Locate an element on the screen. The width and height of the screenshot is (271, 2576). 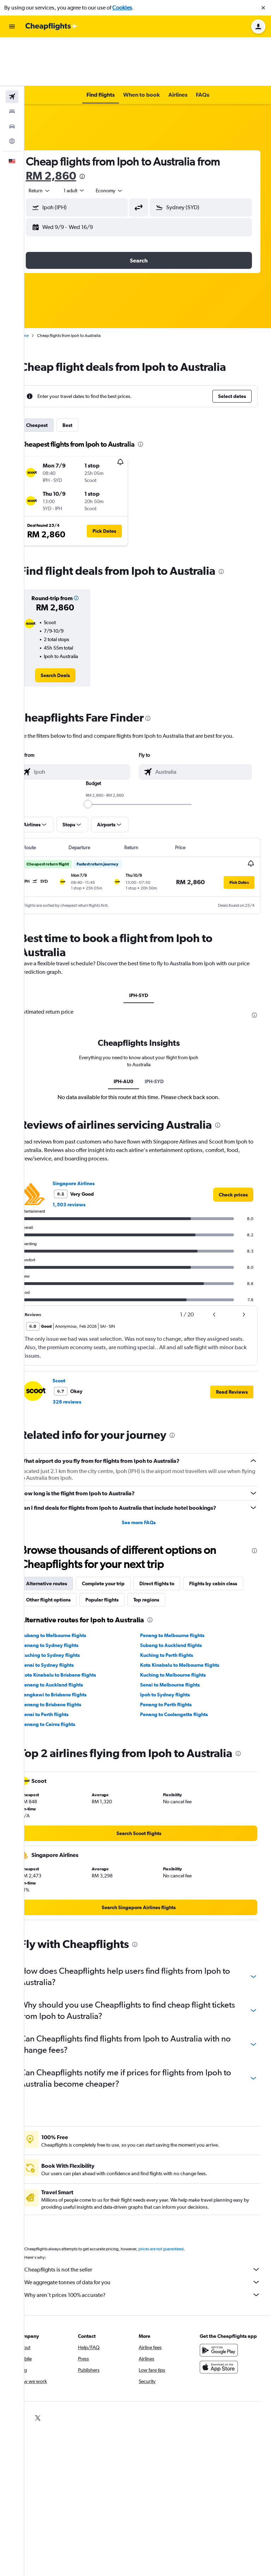
[Search for stays] is located at coordinates (12, 63).